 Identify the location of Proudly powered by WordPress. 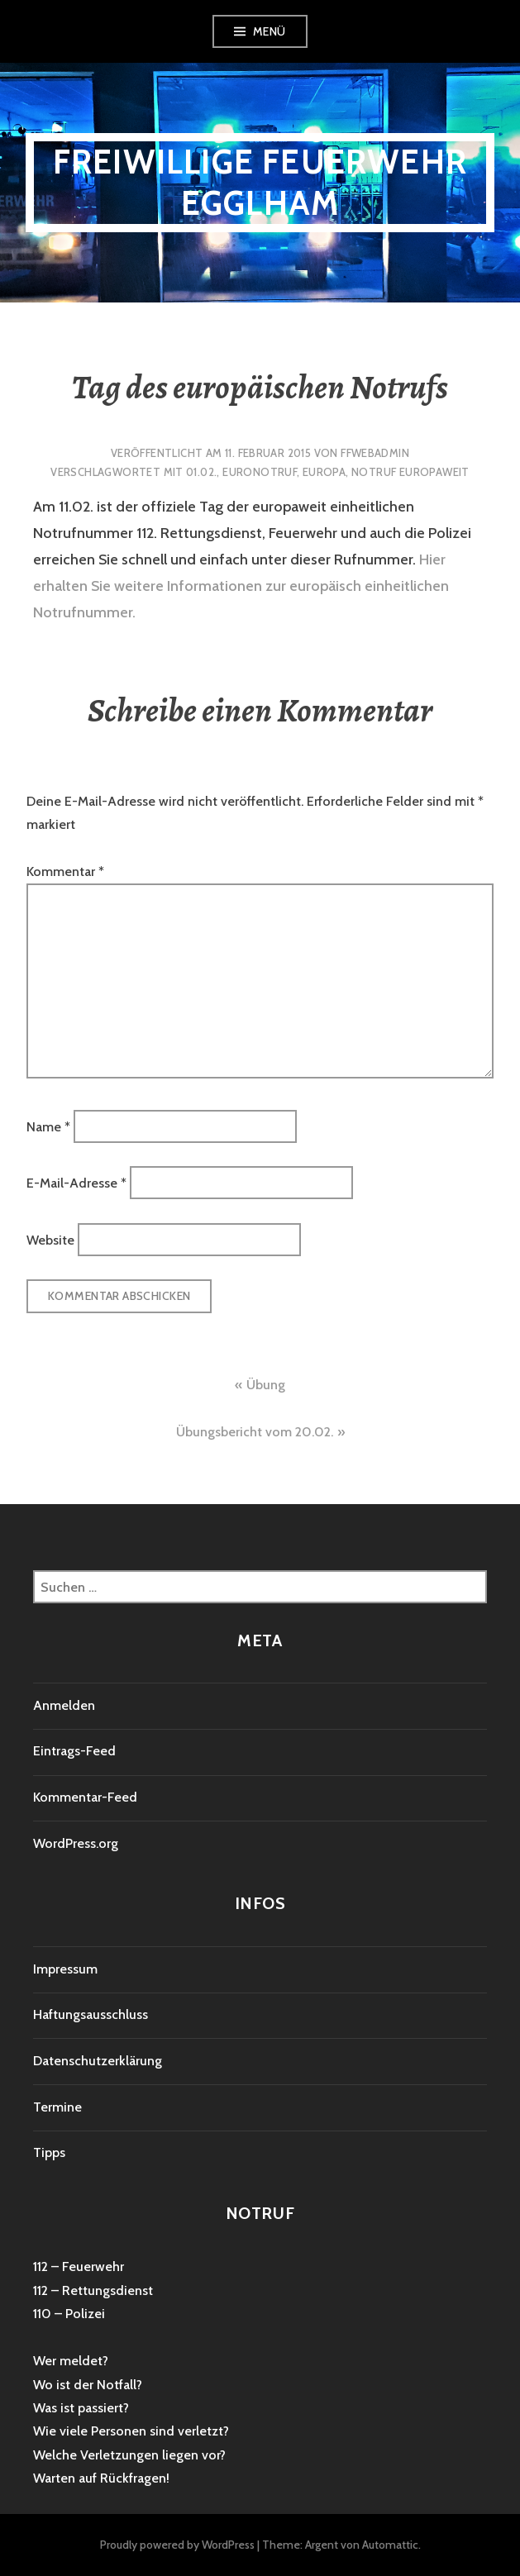
(177, 2544).